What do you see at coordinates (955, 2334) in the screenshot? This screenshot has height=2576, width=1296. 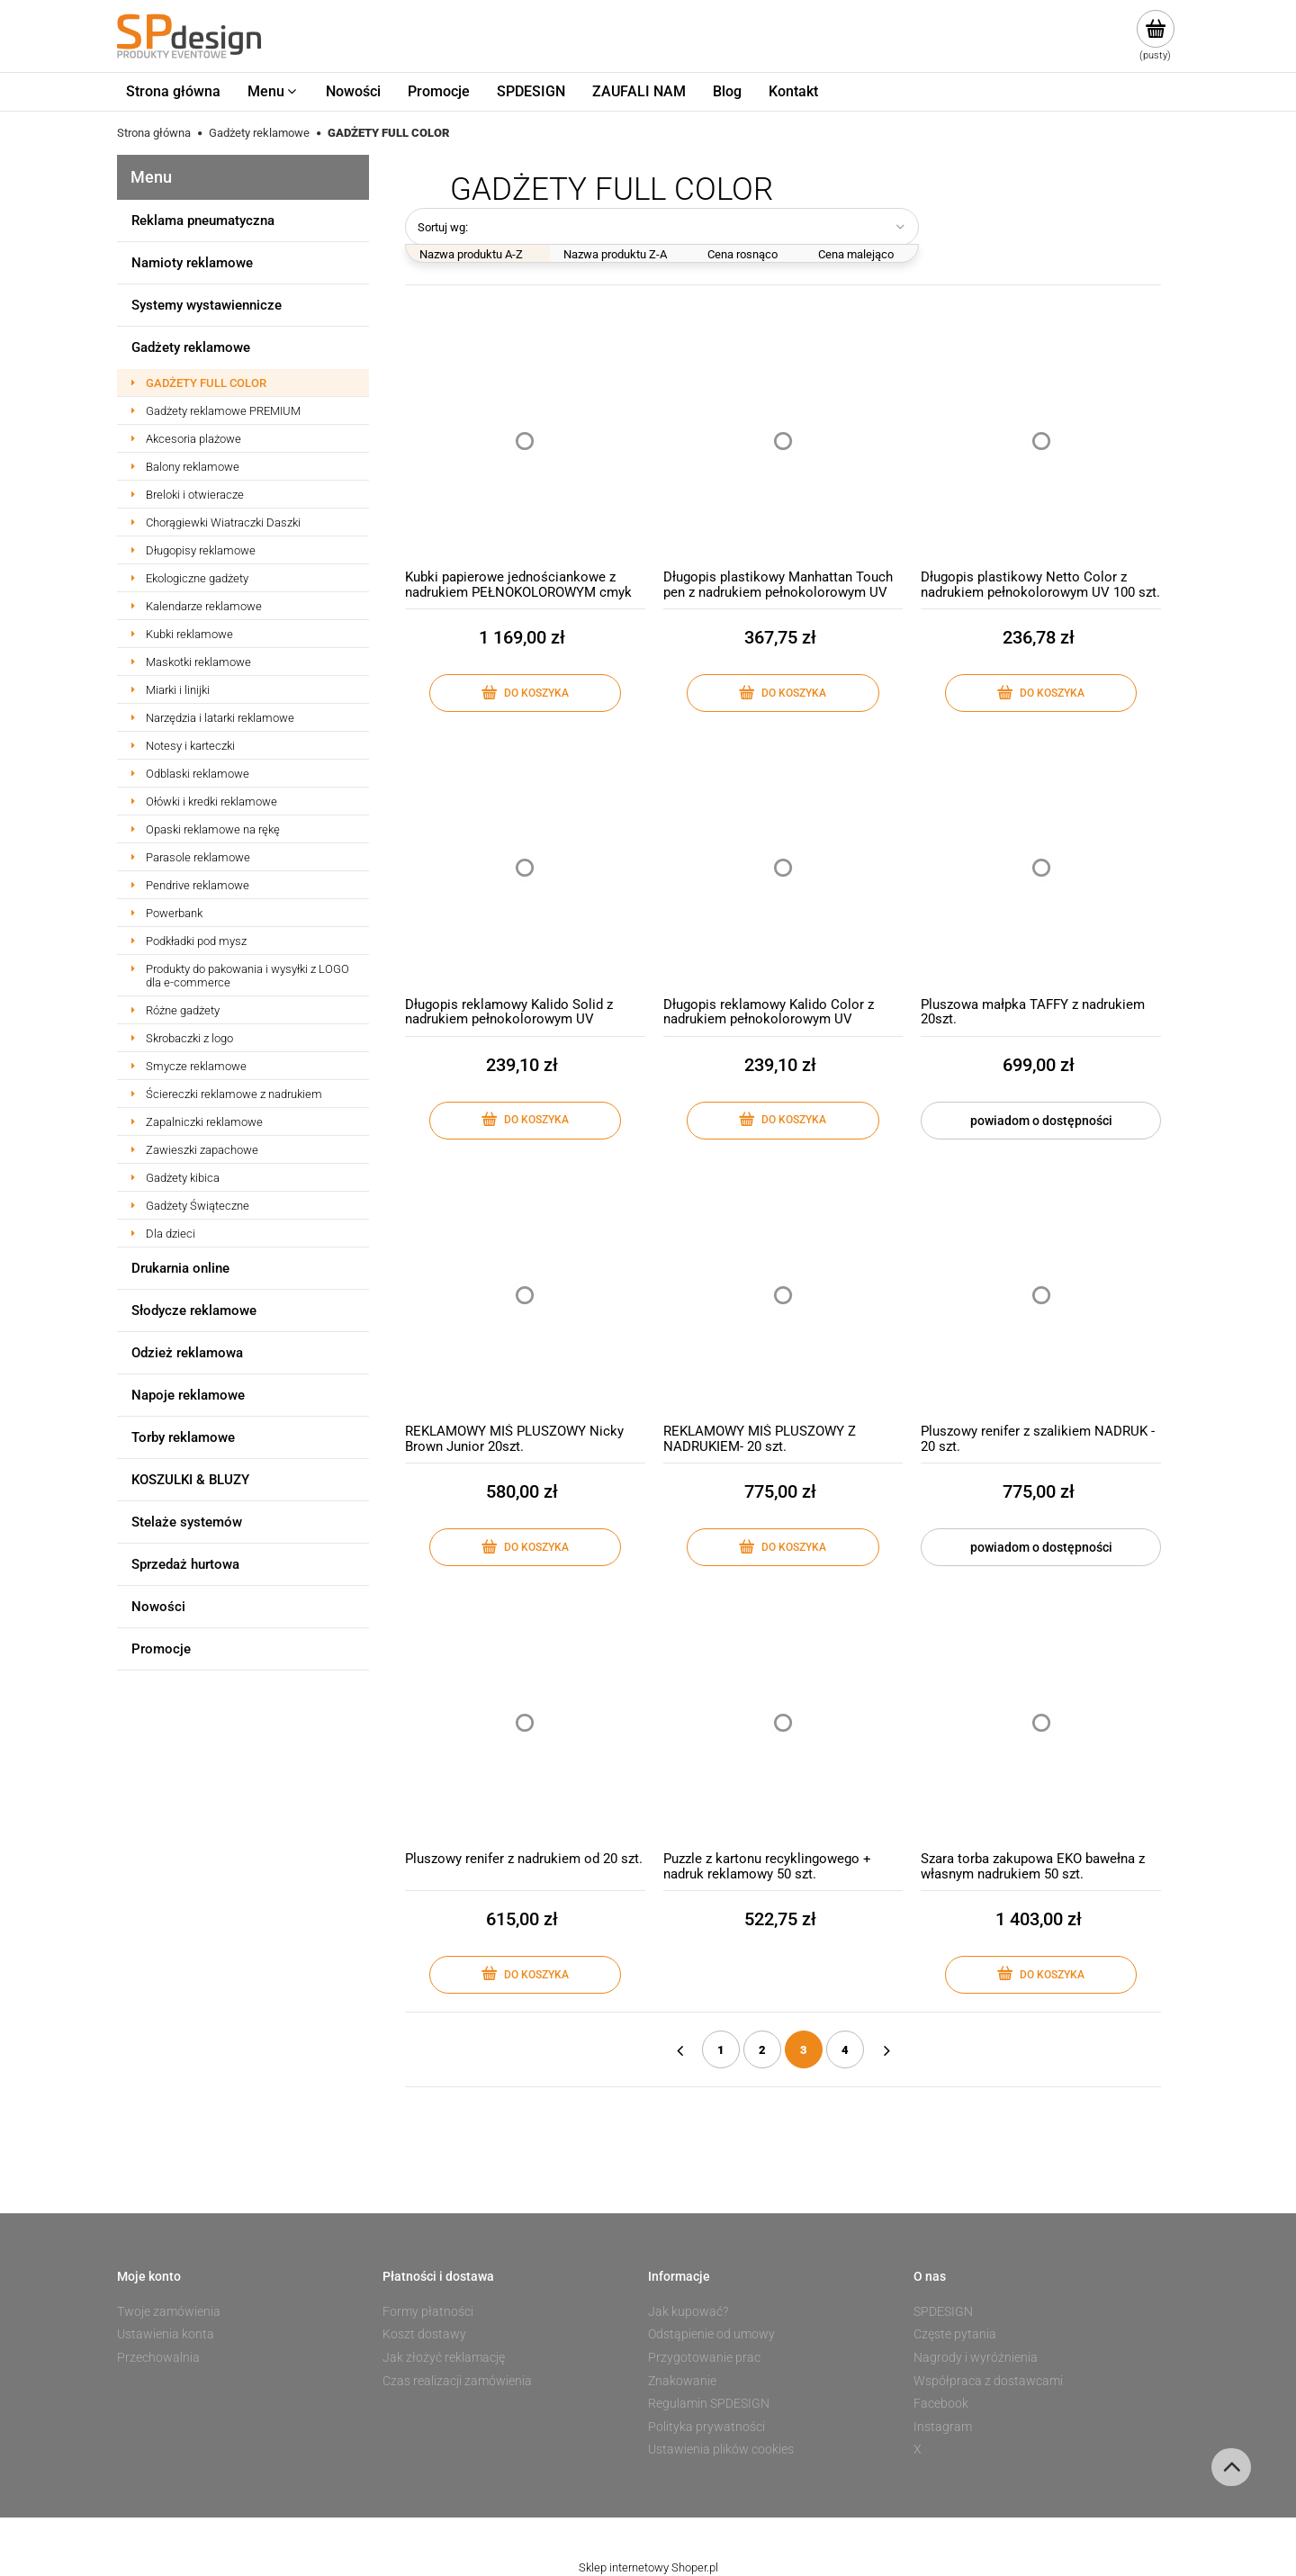 I see `Częste pytania` at bounding box center [955, 2334].